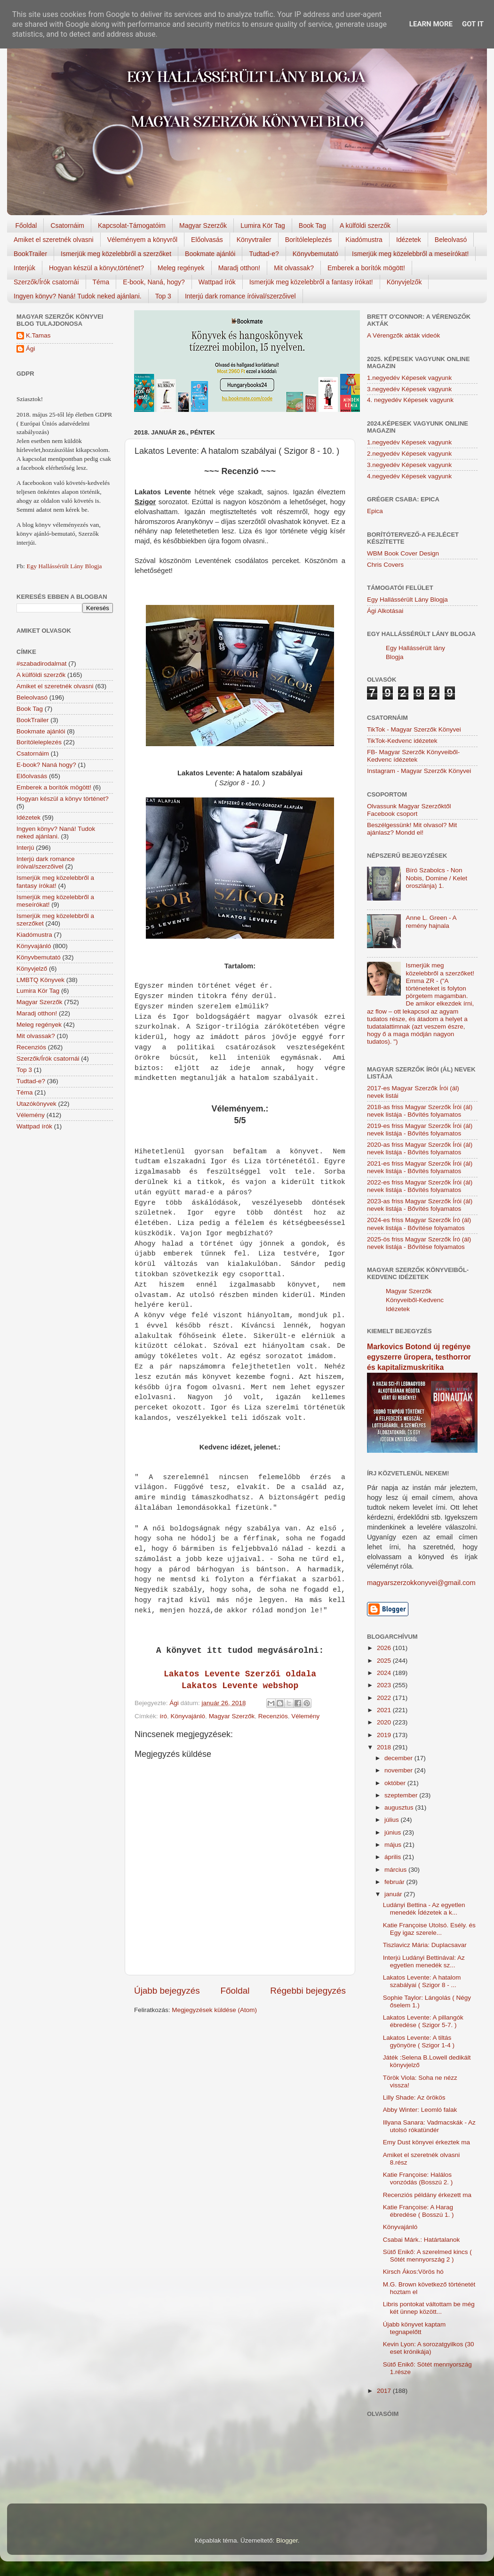 This screenshot has width=494, height=2576. Describe the element at coordinates (431, 921) in the screenshot. I see `Anne L. Green - A remény hajnala` at that location.